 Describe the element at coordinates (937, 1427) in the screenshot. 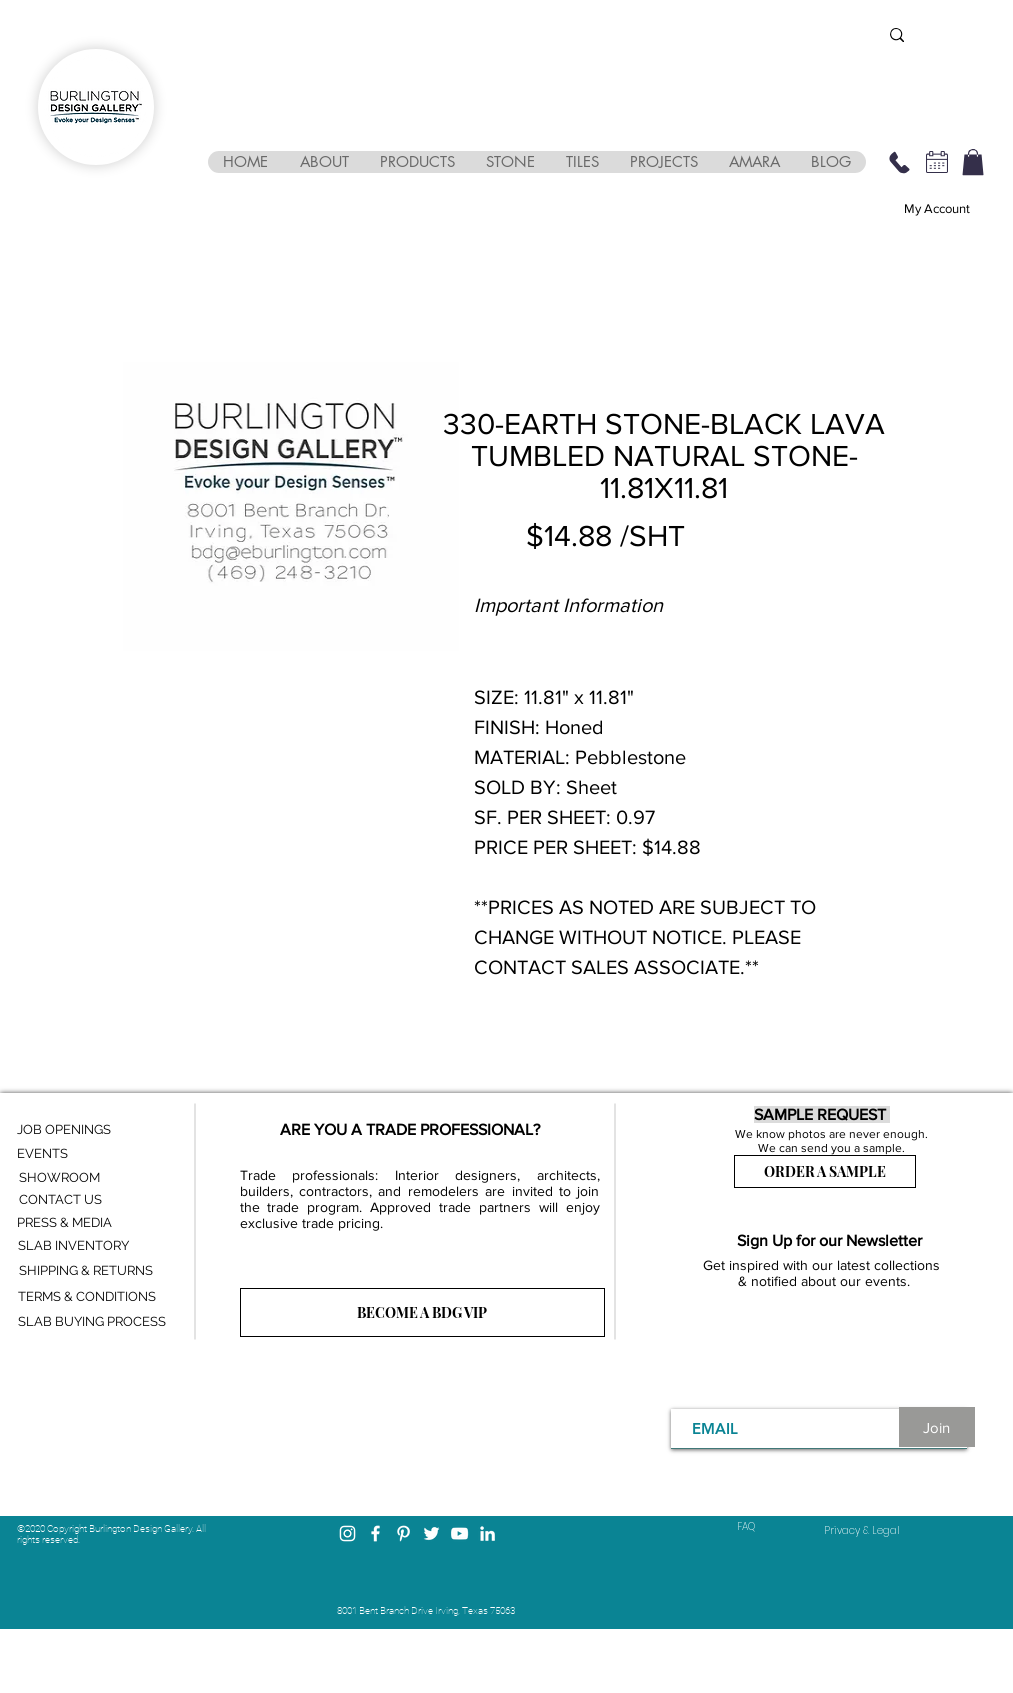

I see `[Join]` at that location.